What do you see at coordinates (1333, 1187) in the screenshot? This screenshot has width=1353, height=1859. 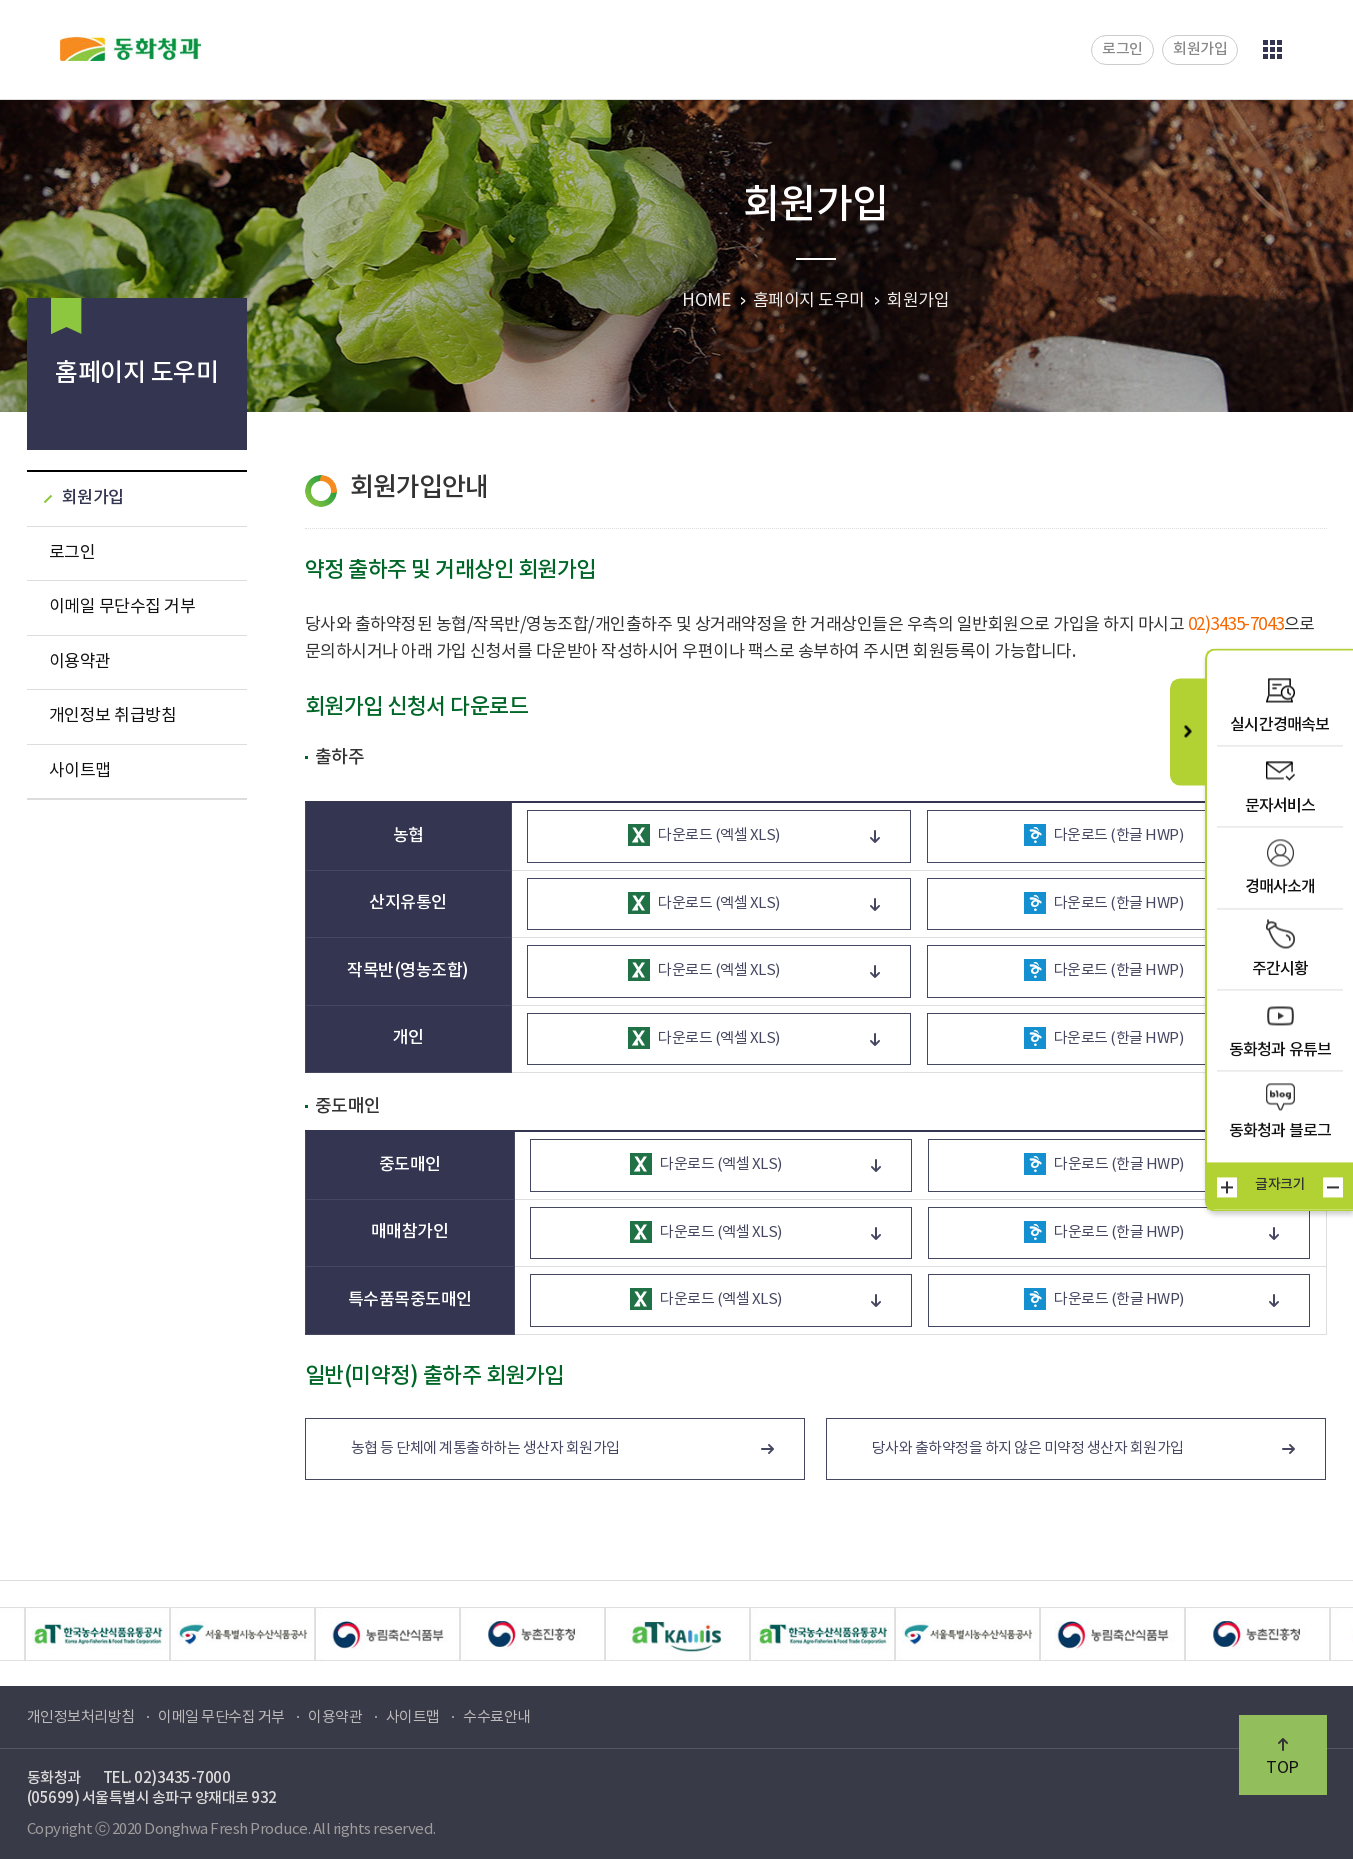 I see `작게` at bounding box center [1333, 1187].